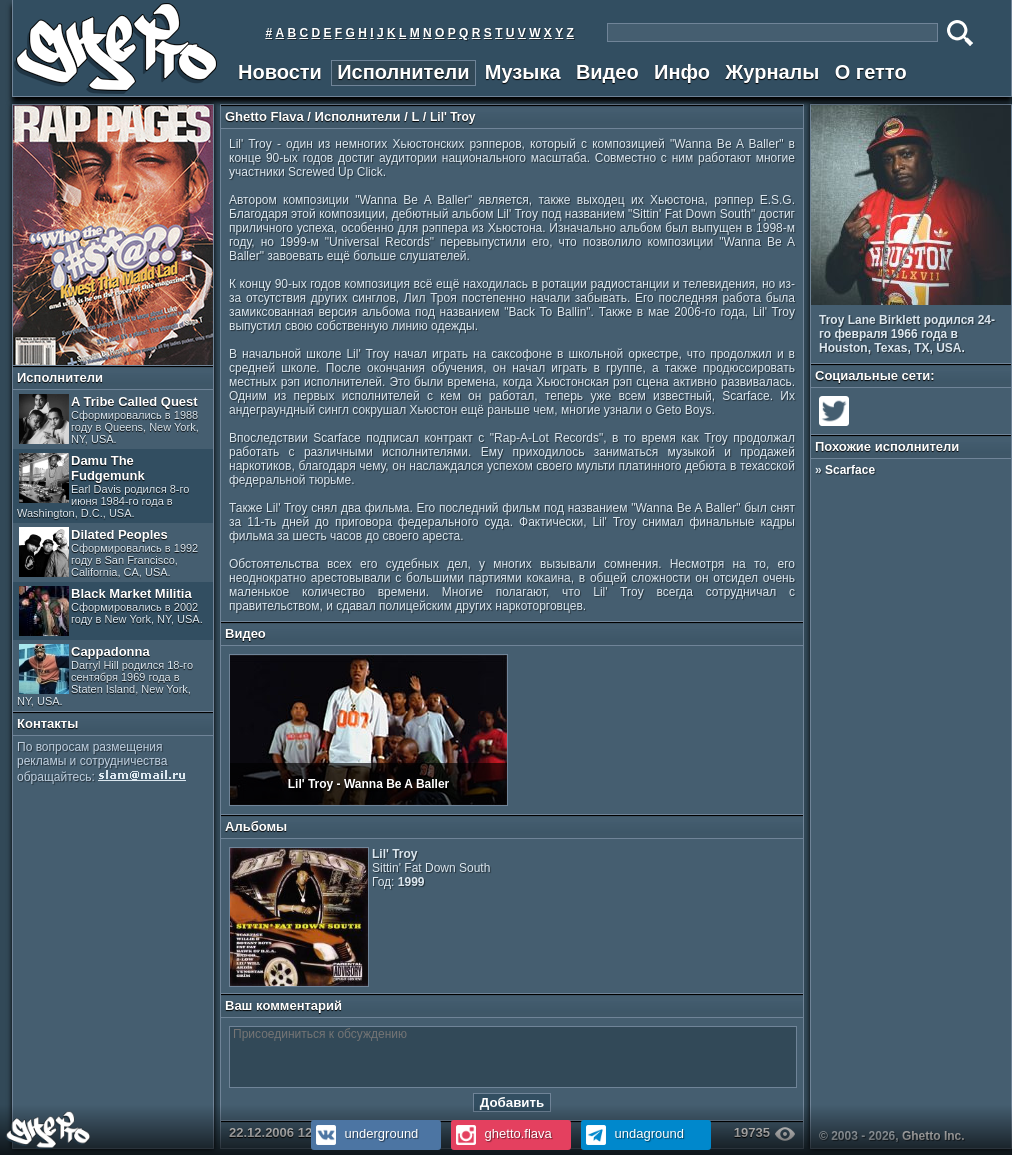 The width and height of the screenshot is (1012, 1155). Describe the element at coordinates (103, 486) in the screenshot. I see `Damu The Fudgemunk` at that location.